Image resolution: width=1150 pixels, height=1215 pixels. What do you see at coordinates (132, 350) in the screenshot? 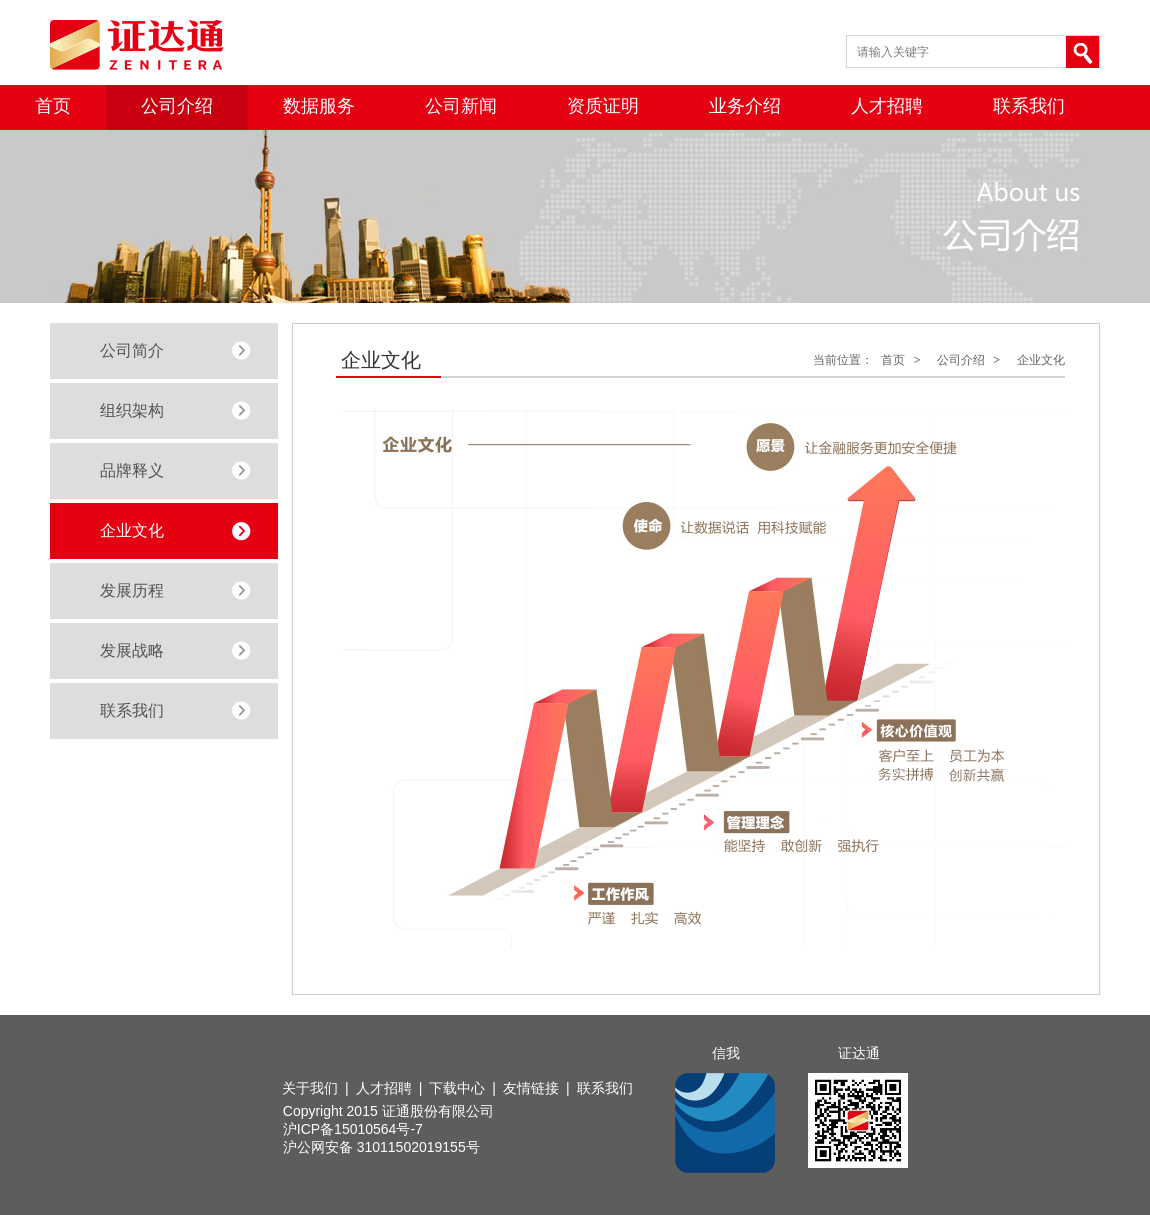
I see `公司简介` at bounding box center [132, 350].